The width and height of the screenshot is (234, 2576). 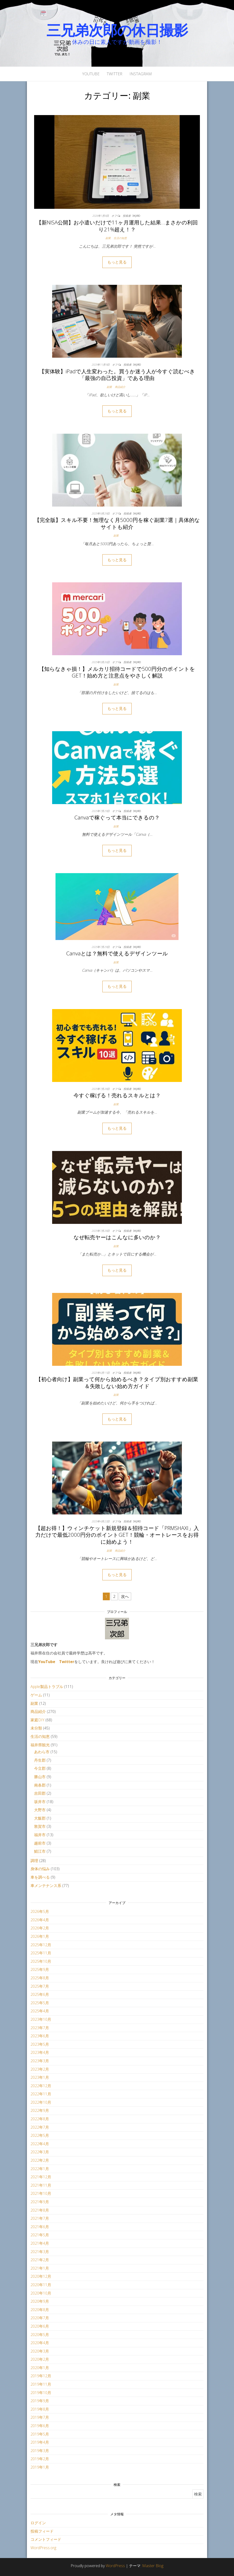 I want to click on 2022年2月, so click(x=40, y=2160).